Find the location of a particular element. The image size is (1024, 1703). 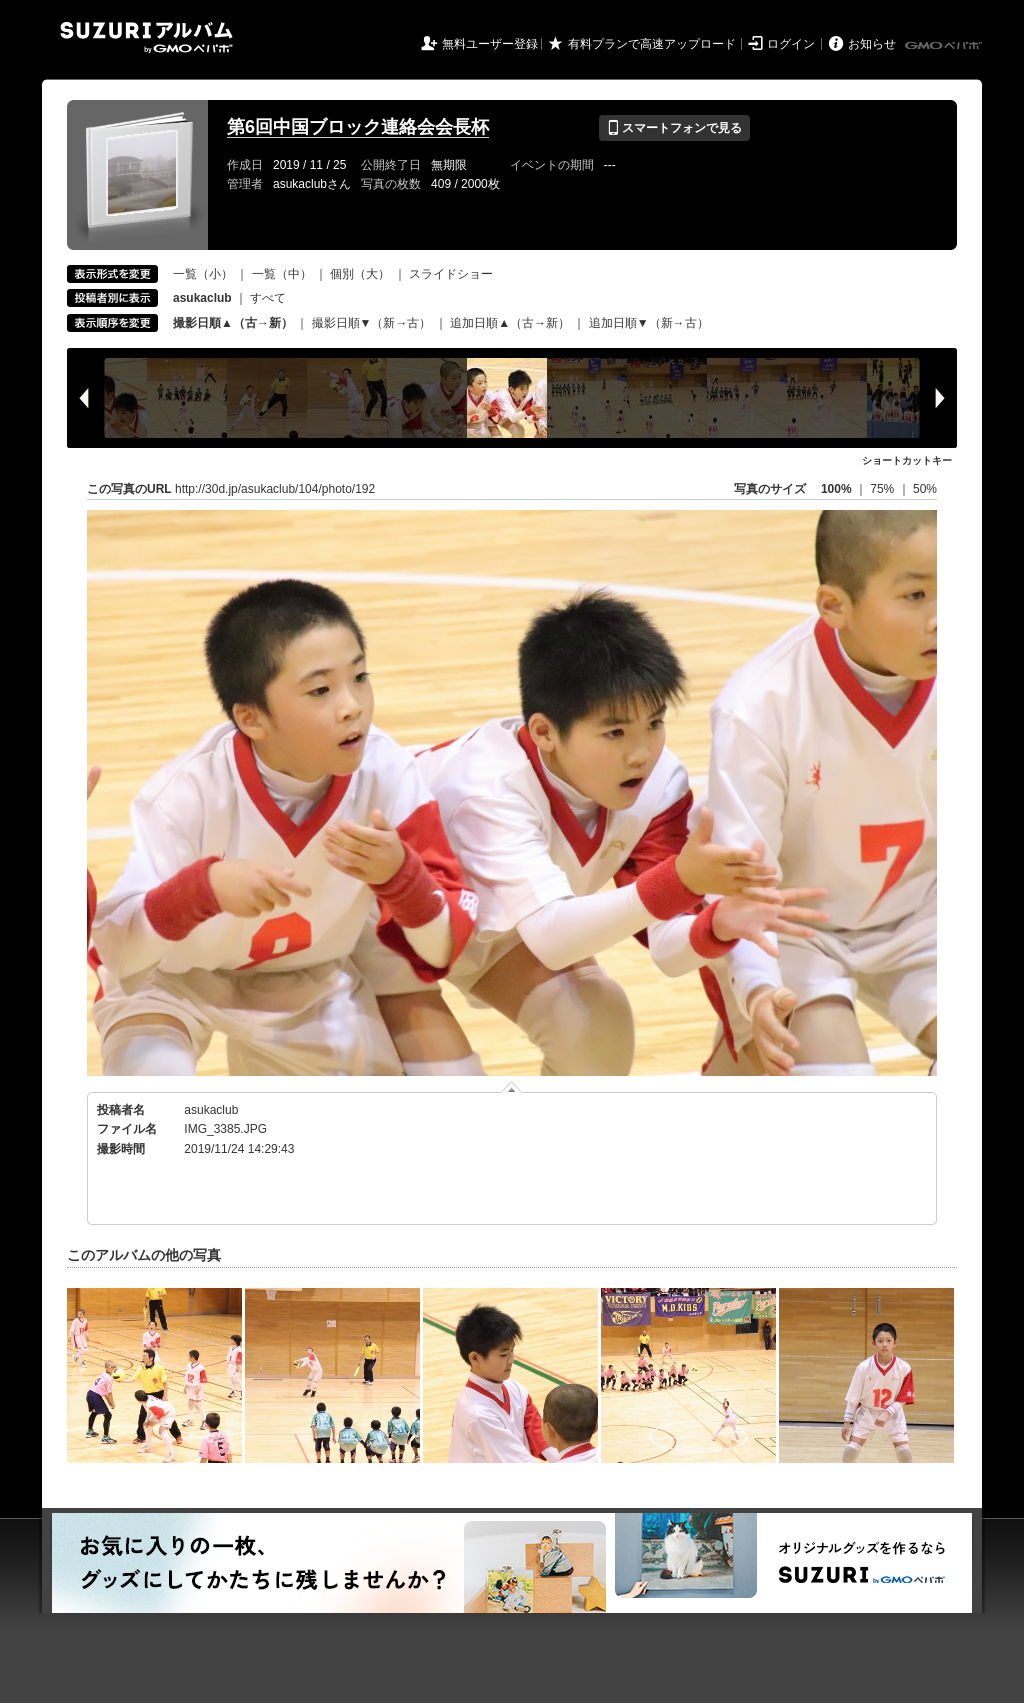

75% is located at coordinates (883, 489).